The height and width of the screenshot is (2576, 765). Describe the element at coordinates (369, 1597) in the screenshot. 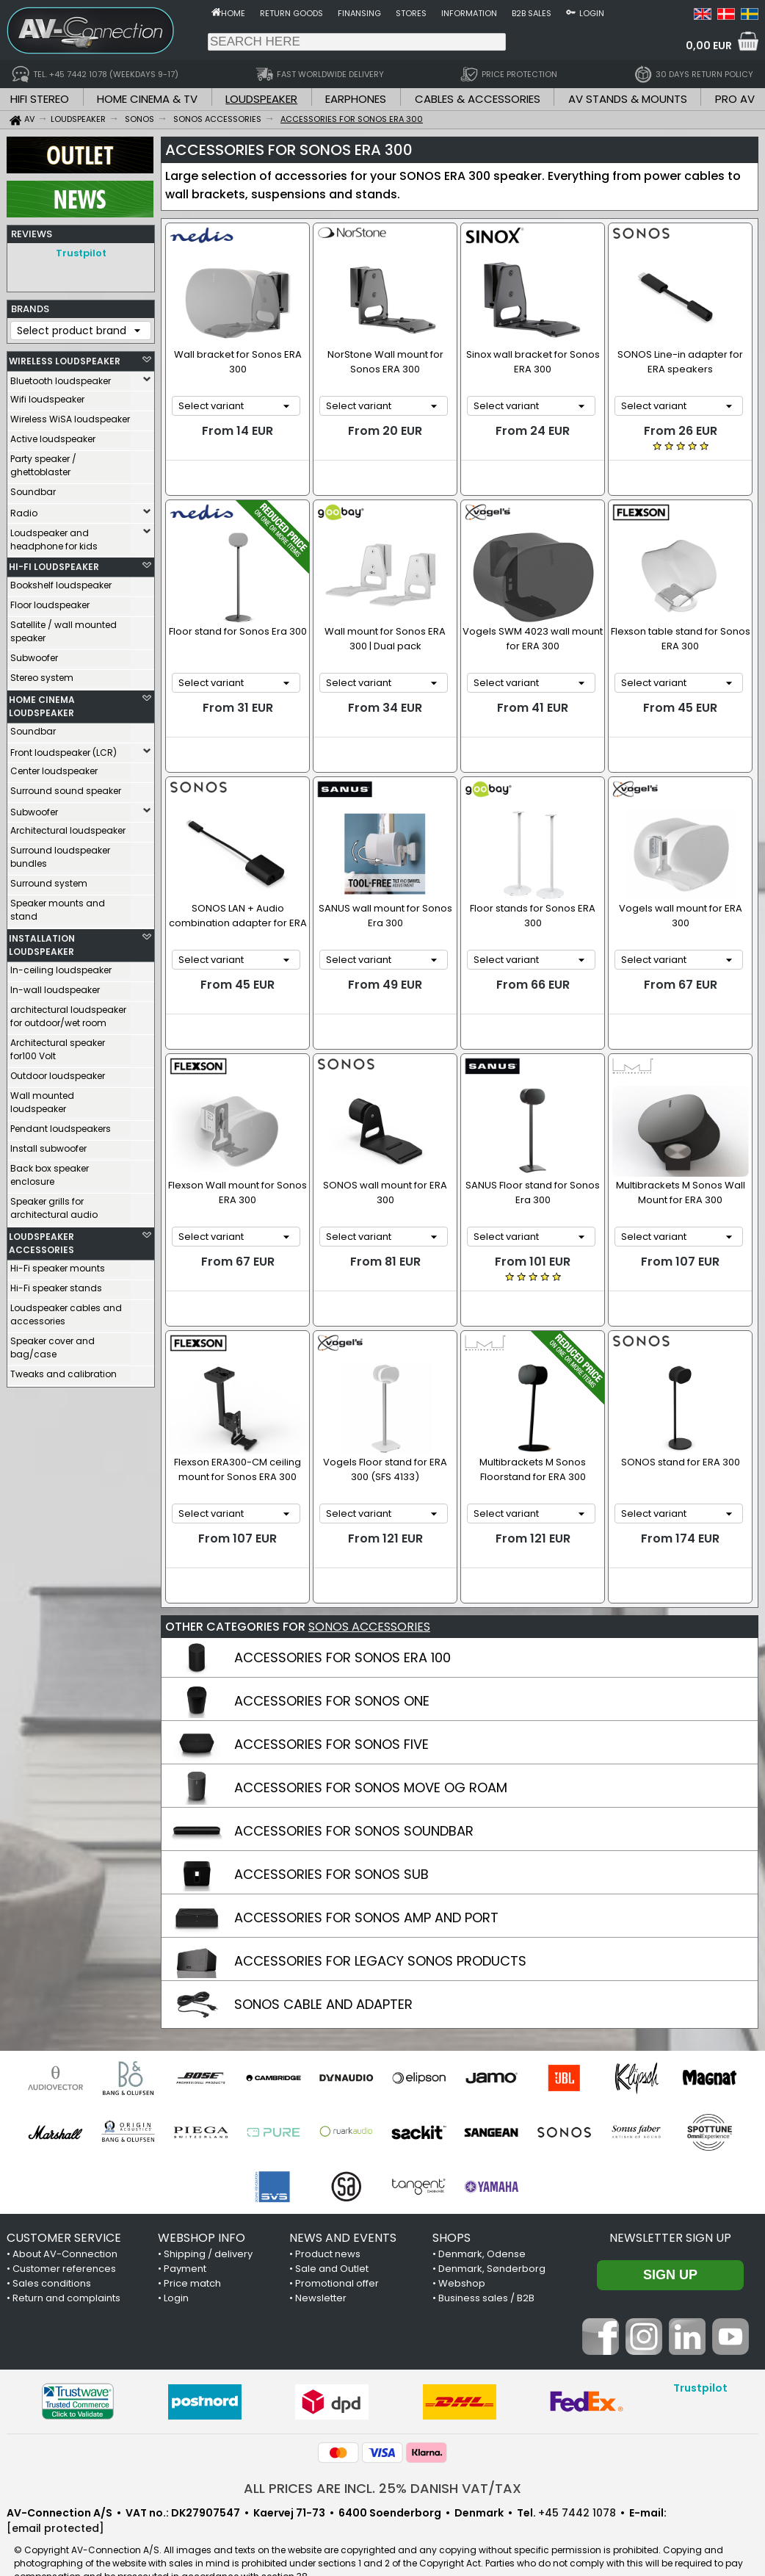

I see `SONOS ACCESSORIES` at that location.